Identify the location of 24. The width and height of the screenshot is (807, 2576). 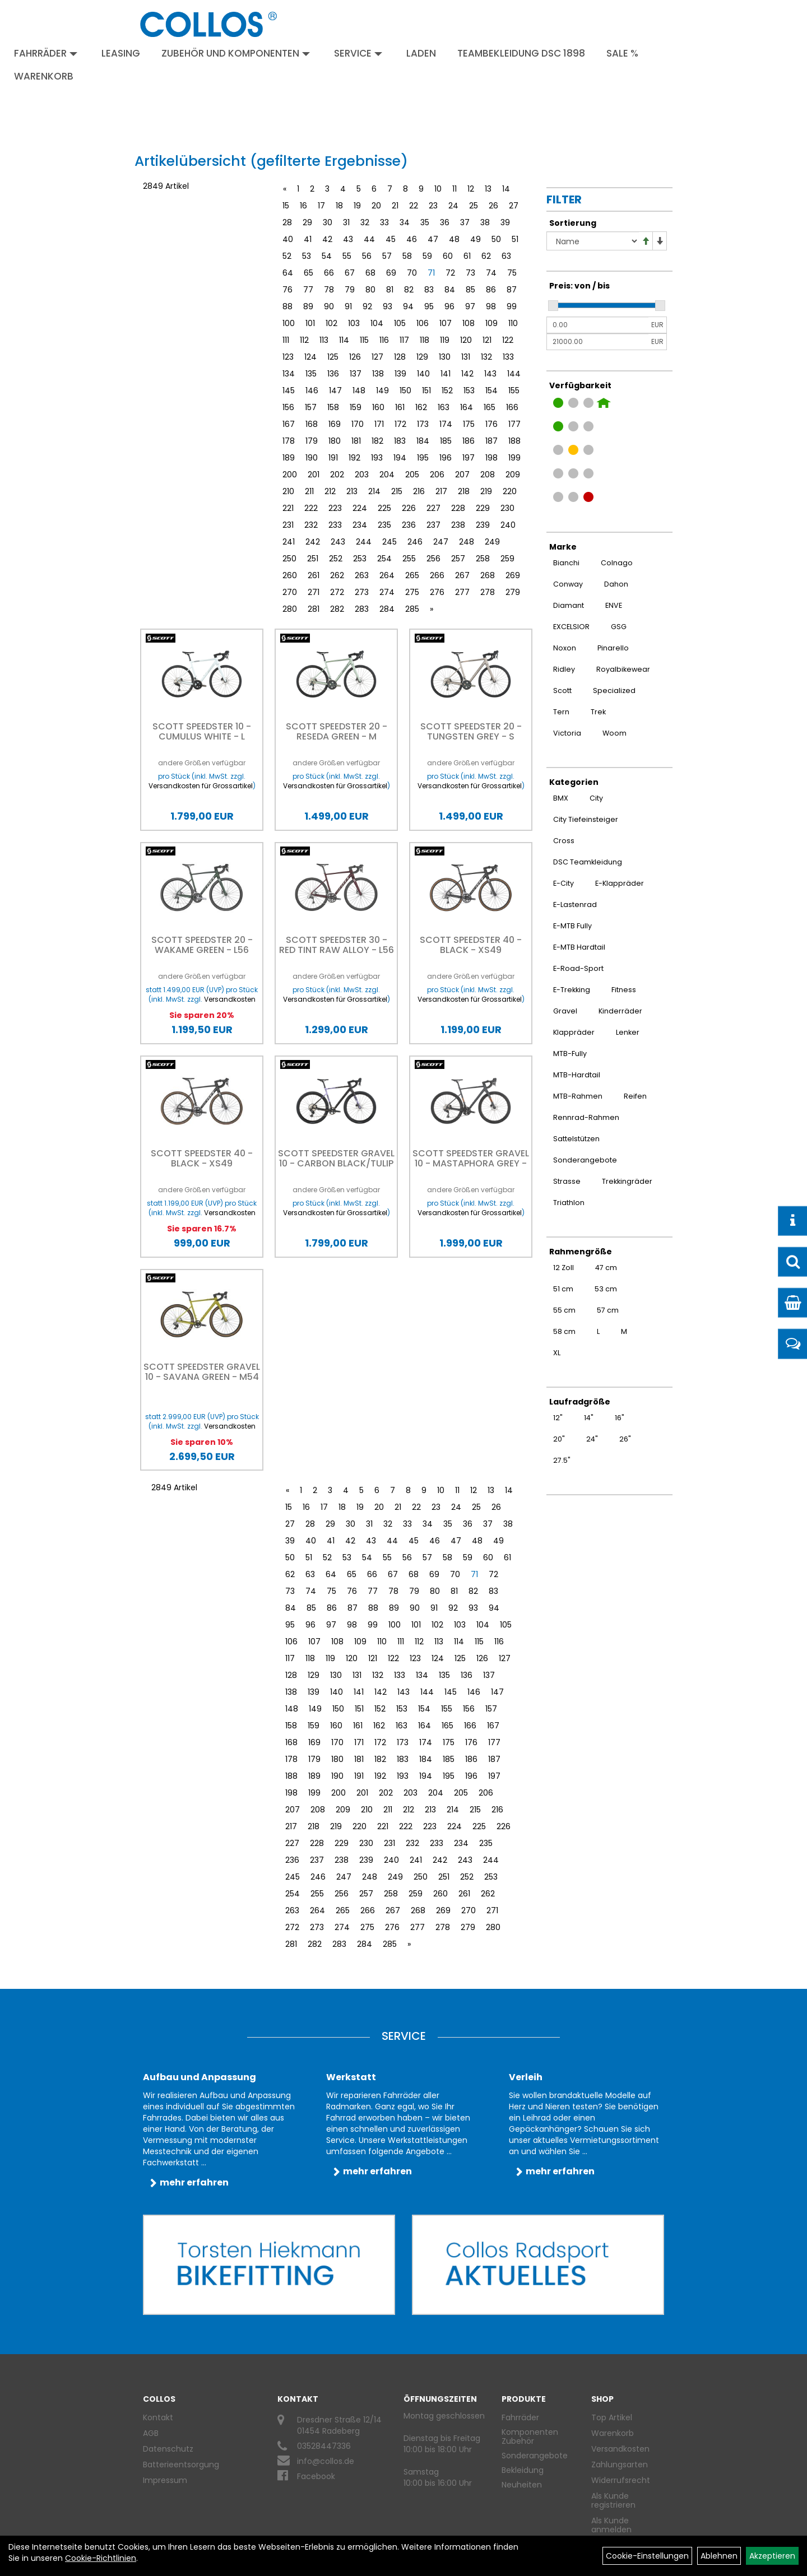
(453, 205).